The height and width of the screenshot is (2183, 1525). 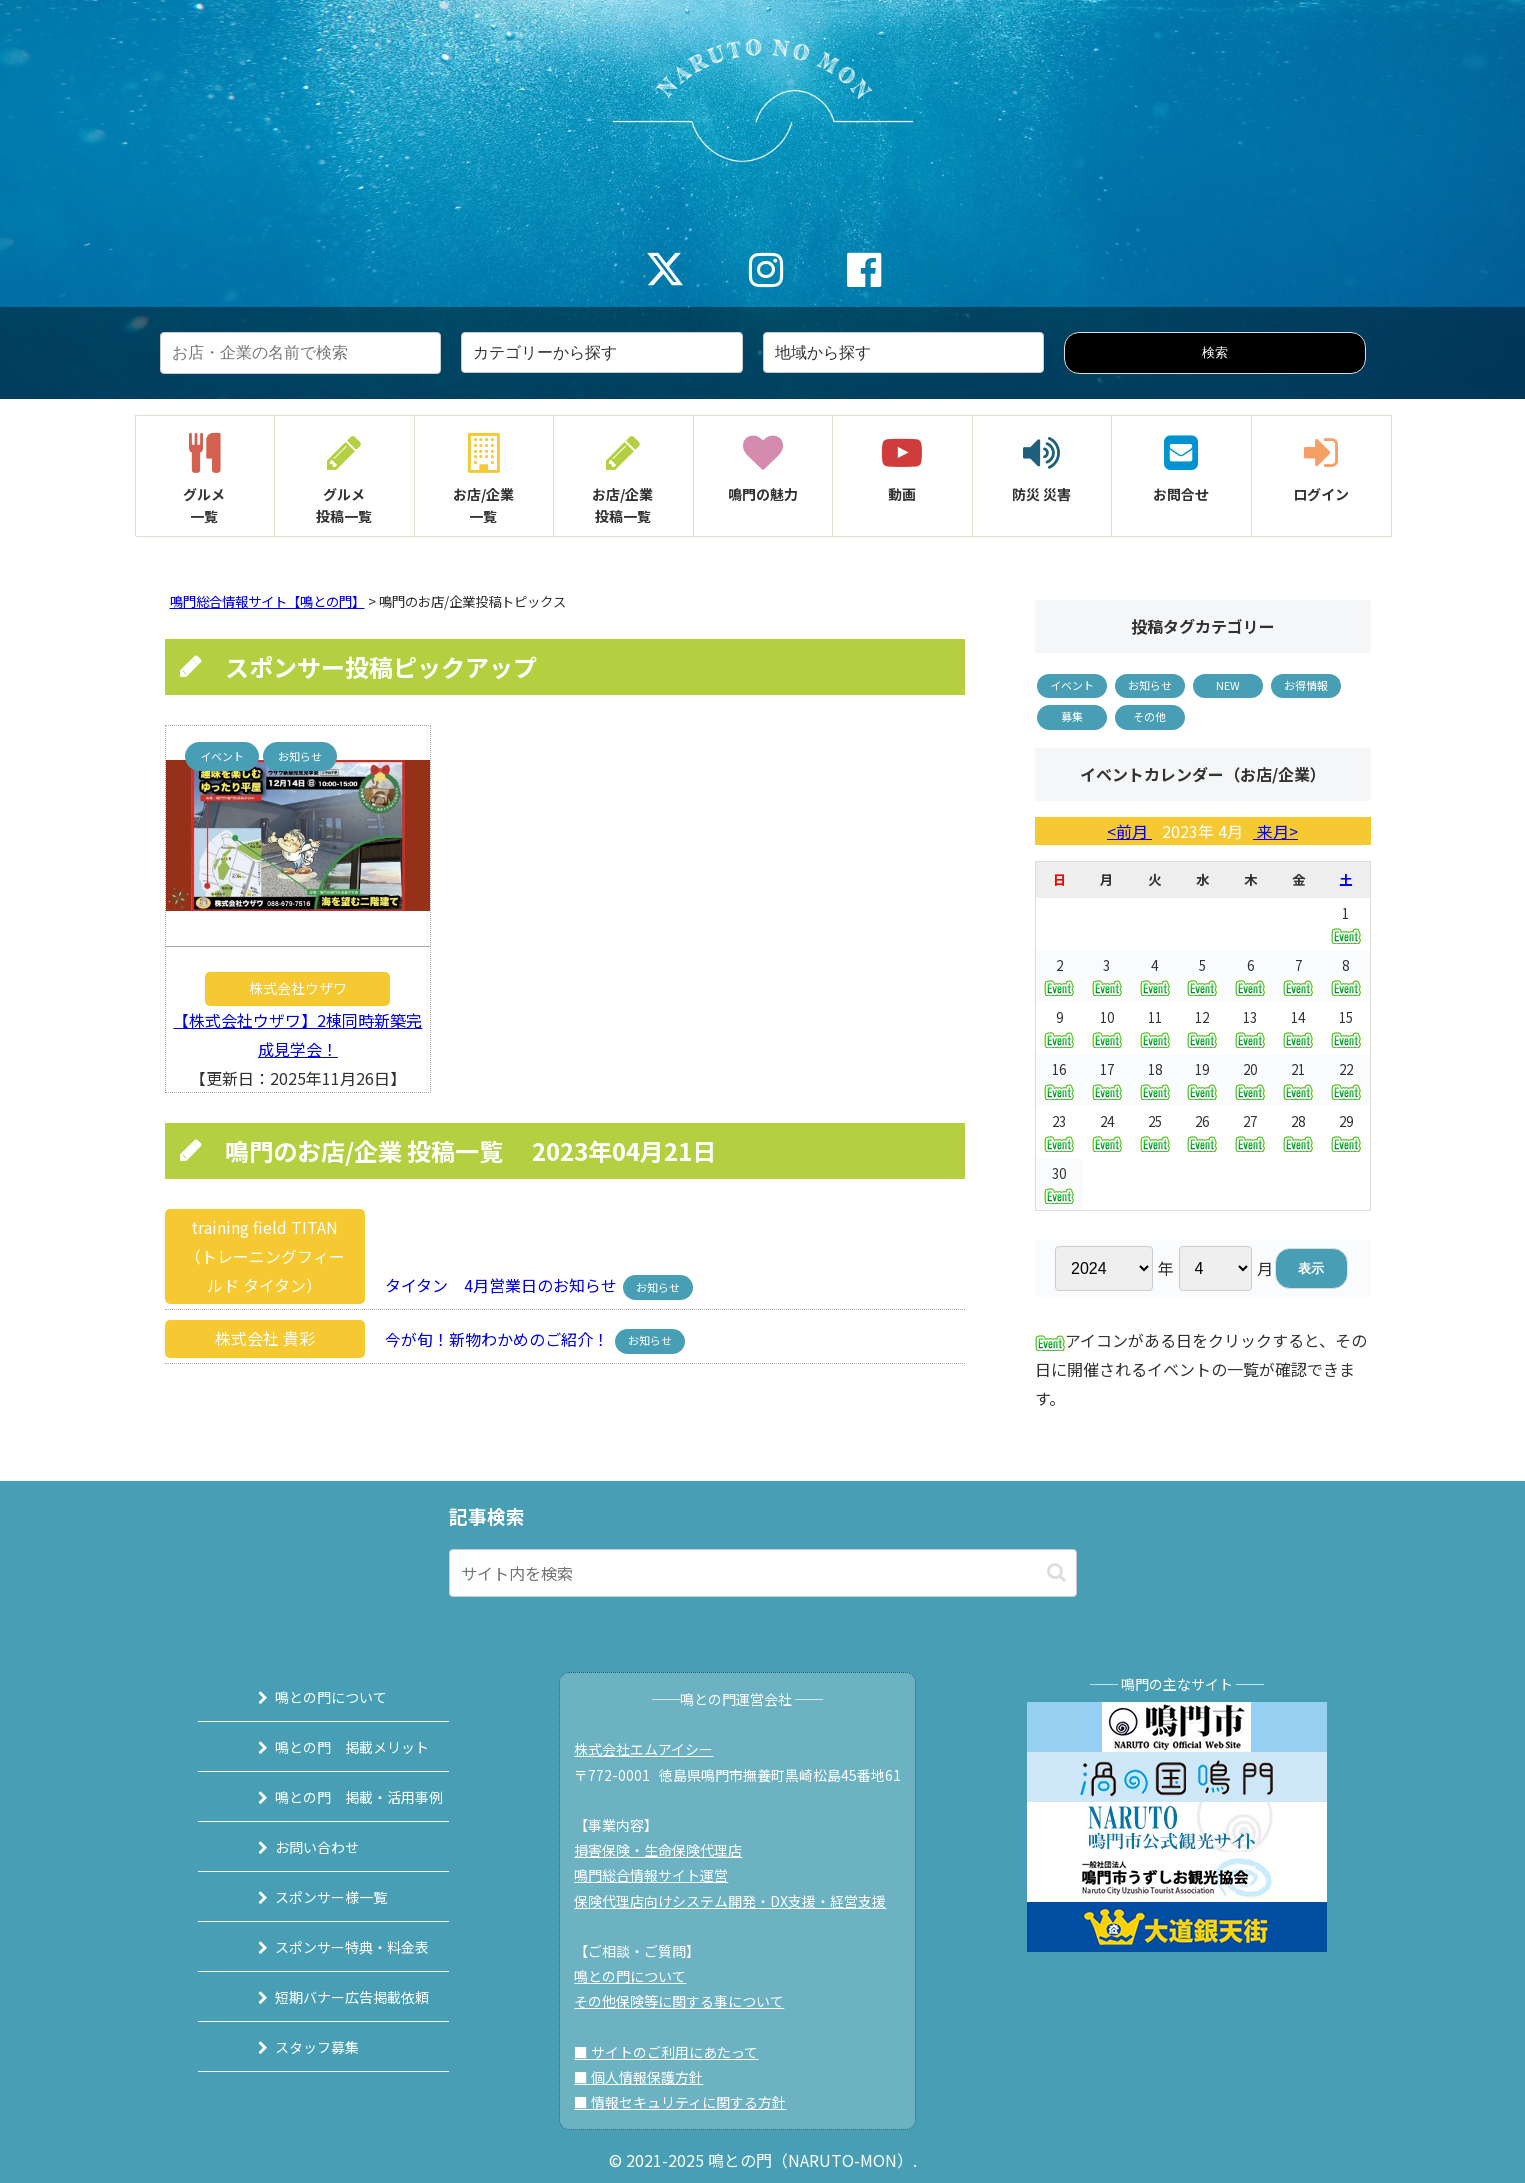 What do you see at coordinates (1346, 1027) in the screenshot?
I see `15` at bounding box center [1346, 1027].